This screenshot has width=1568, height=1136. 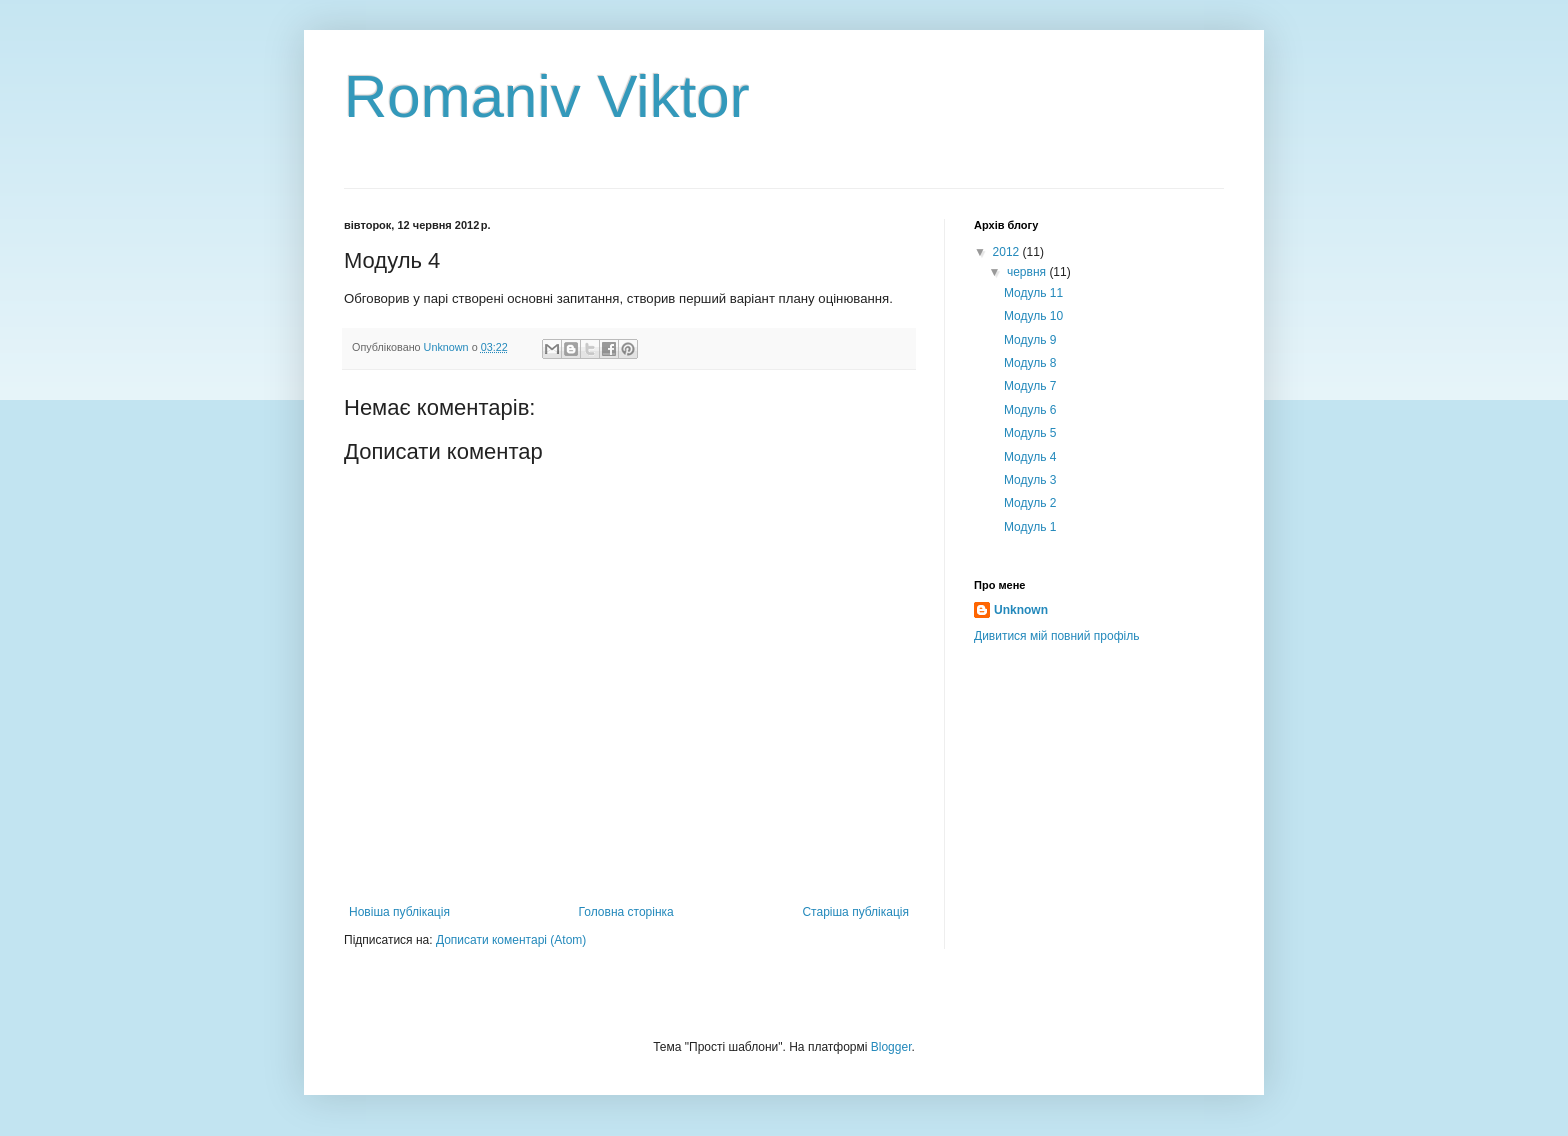 What do you see at coordinates (1030, 457) in the screenshot?
I see `Модуль 4` at bounding box center [1030, 457].